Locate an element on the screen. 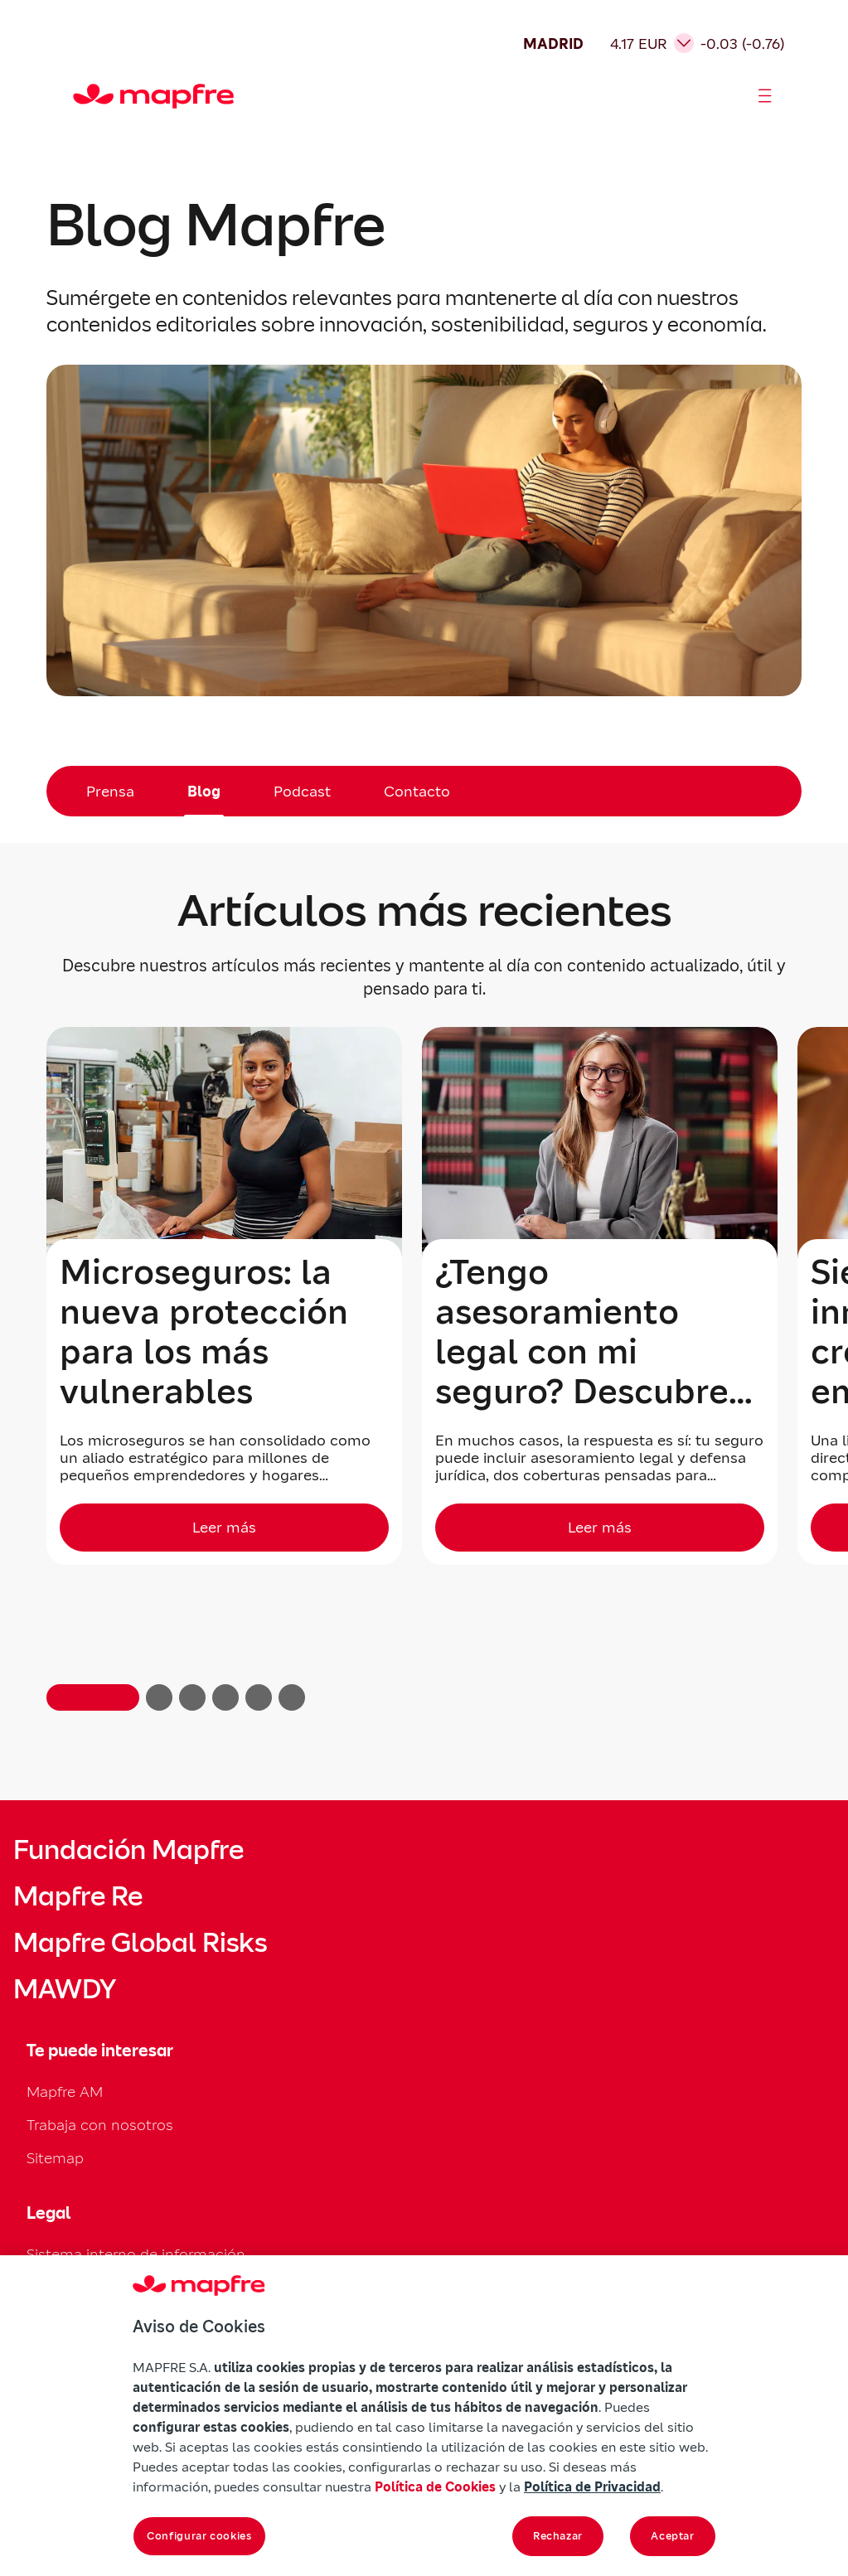 The width and height of the screenshot is (848, 2576). Sistema interno de información is located at coordinates (136, 2254).